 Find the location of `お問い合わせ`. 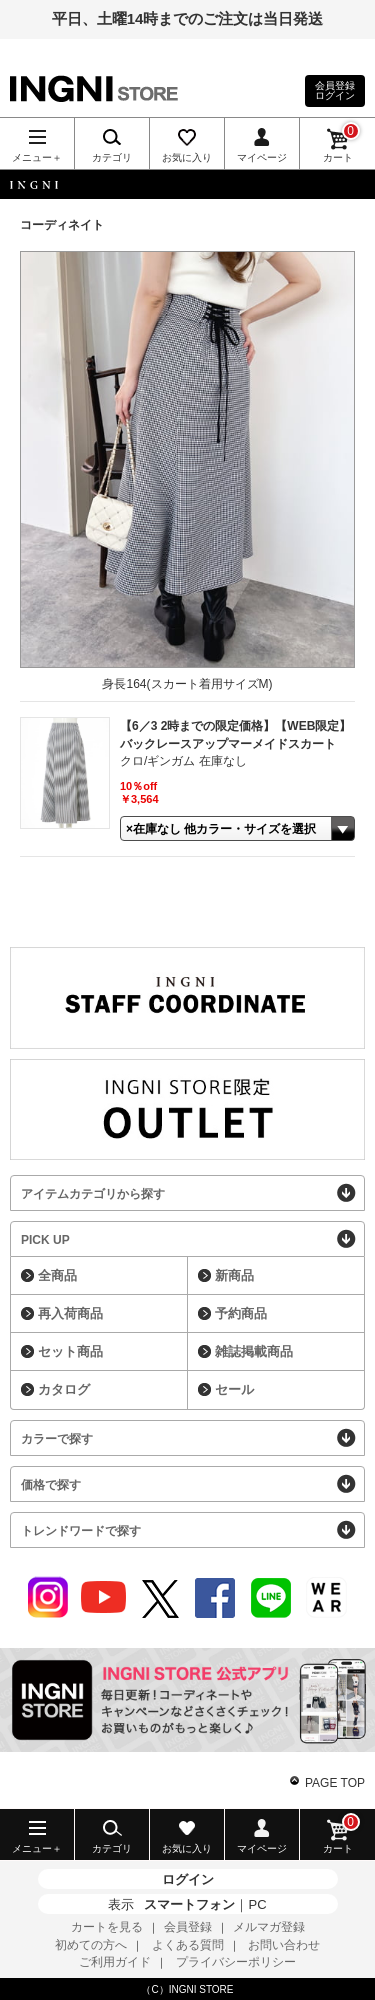

お問い合わせ is located at coordinates (284, 1945).